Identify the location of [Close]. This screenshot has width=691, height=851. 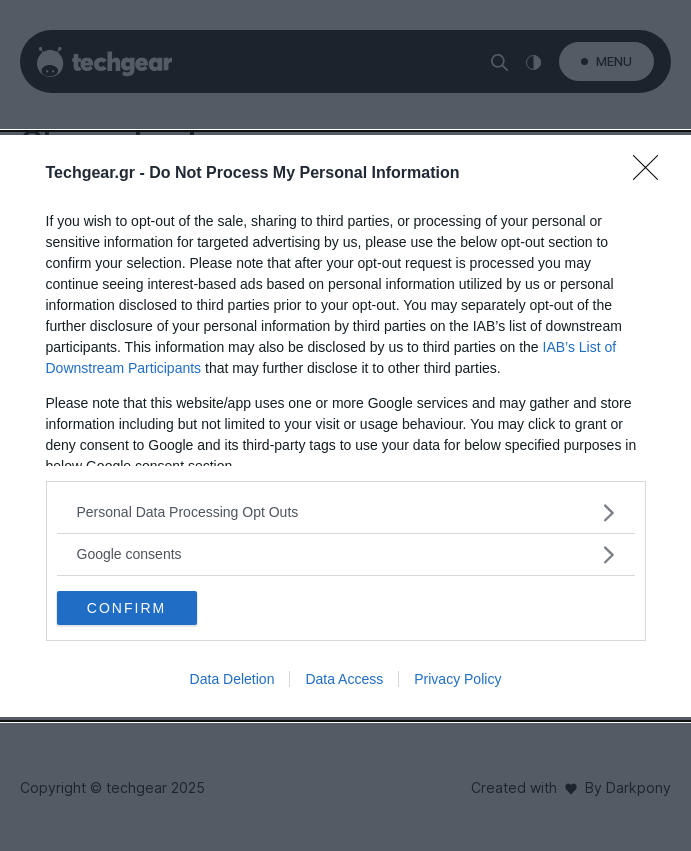
(652, 174).